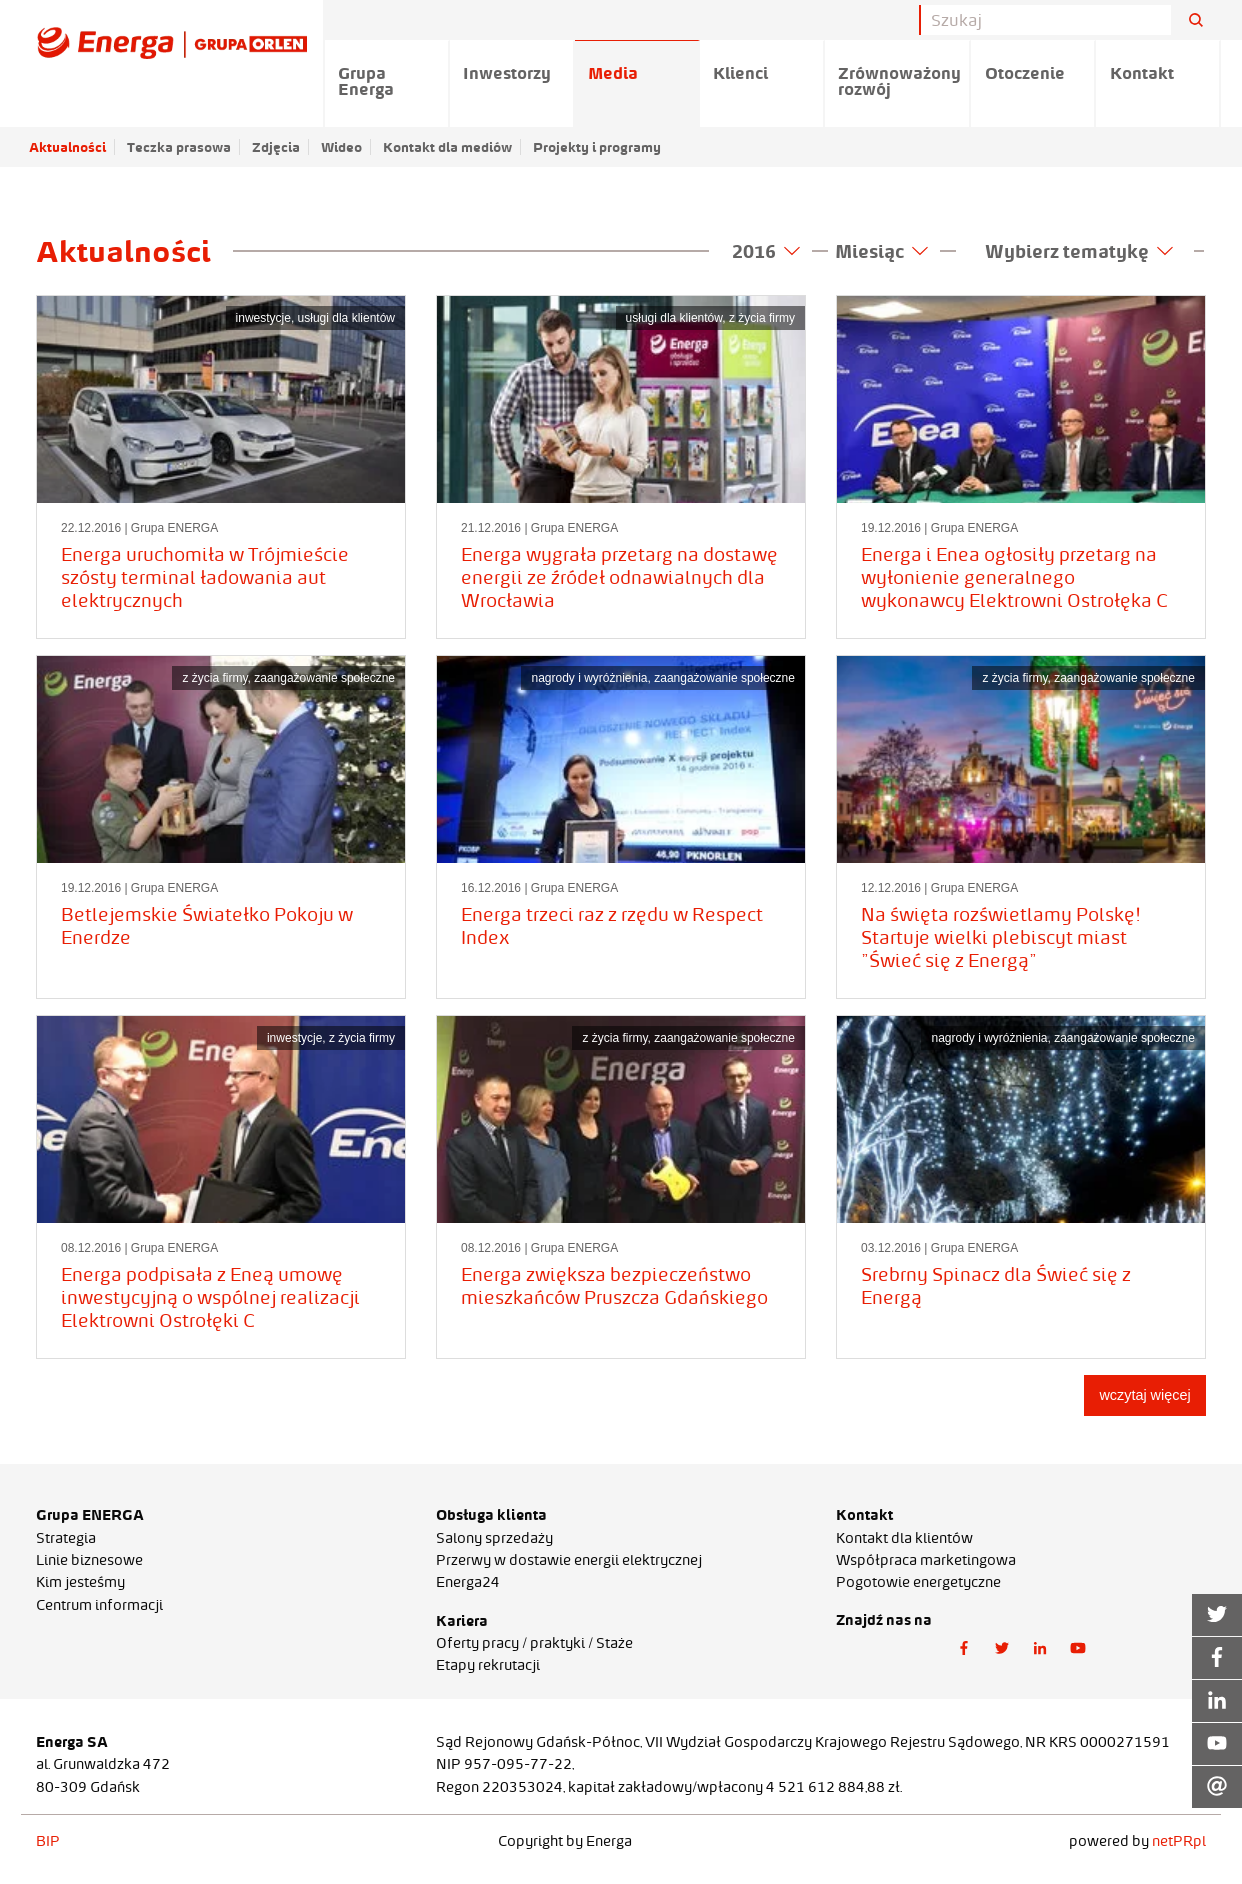 The width and height of the screenshot is (1242, 1884). Describe the element at coordinates (1142, 73) in the screenshot. I see `Kontakt` at that location.